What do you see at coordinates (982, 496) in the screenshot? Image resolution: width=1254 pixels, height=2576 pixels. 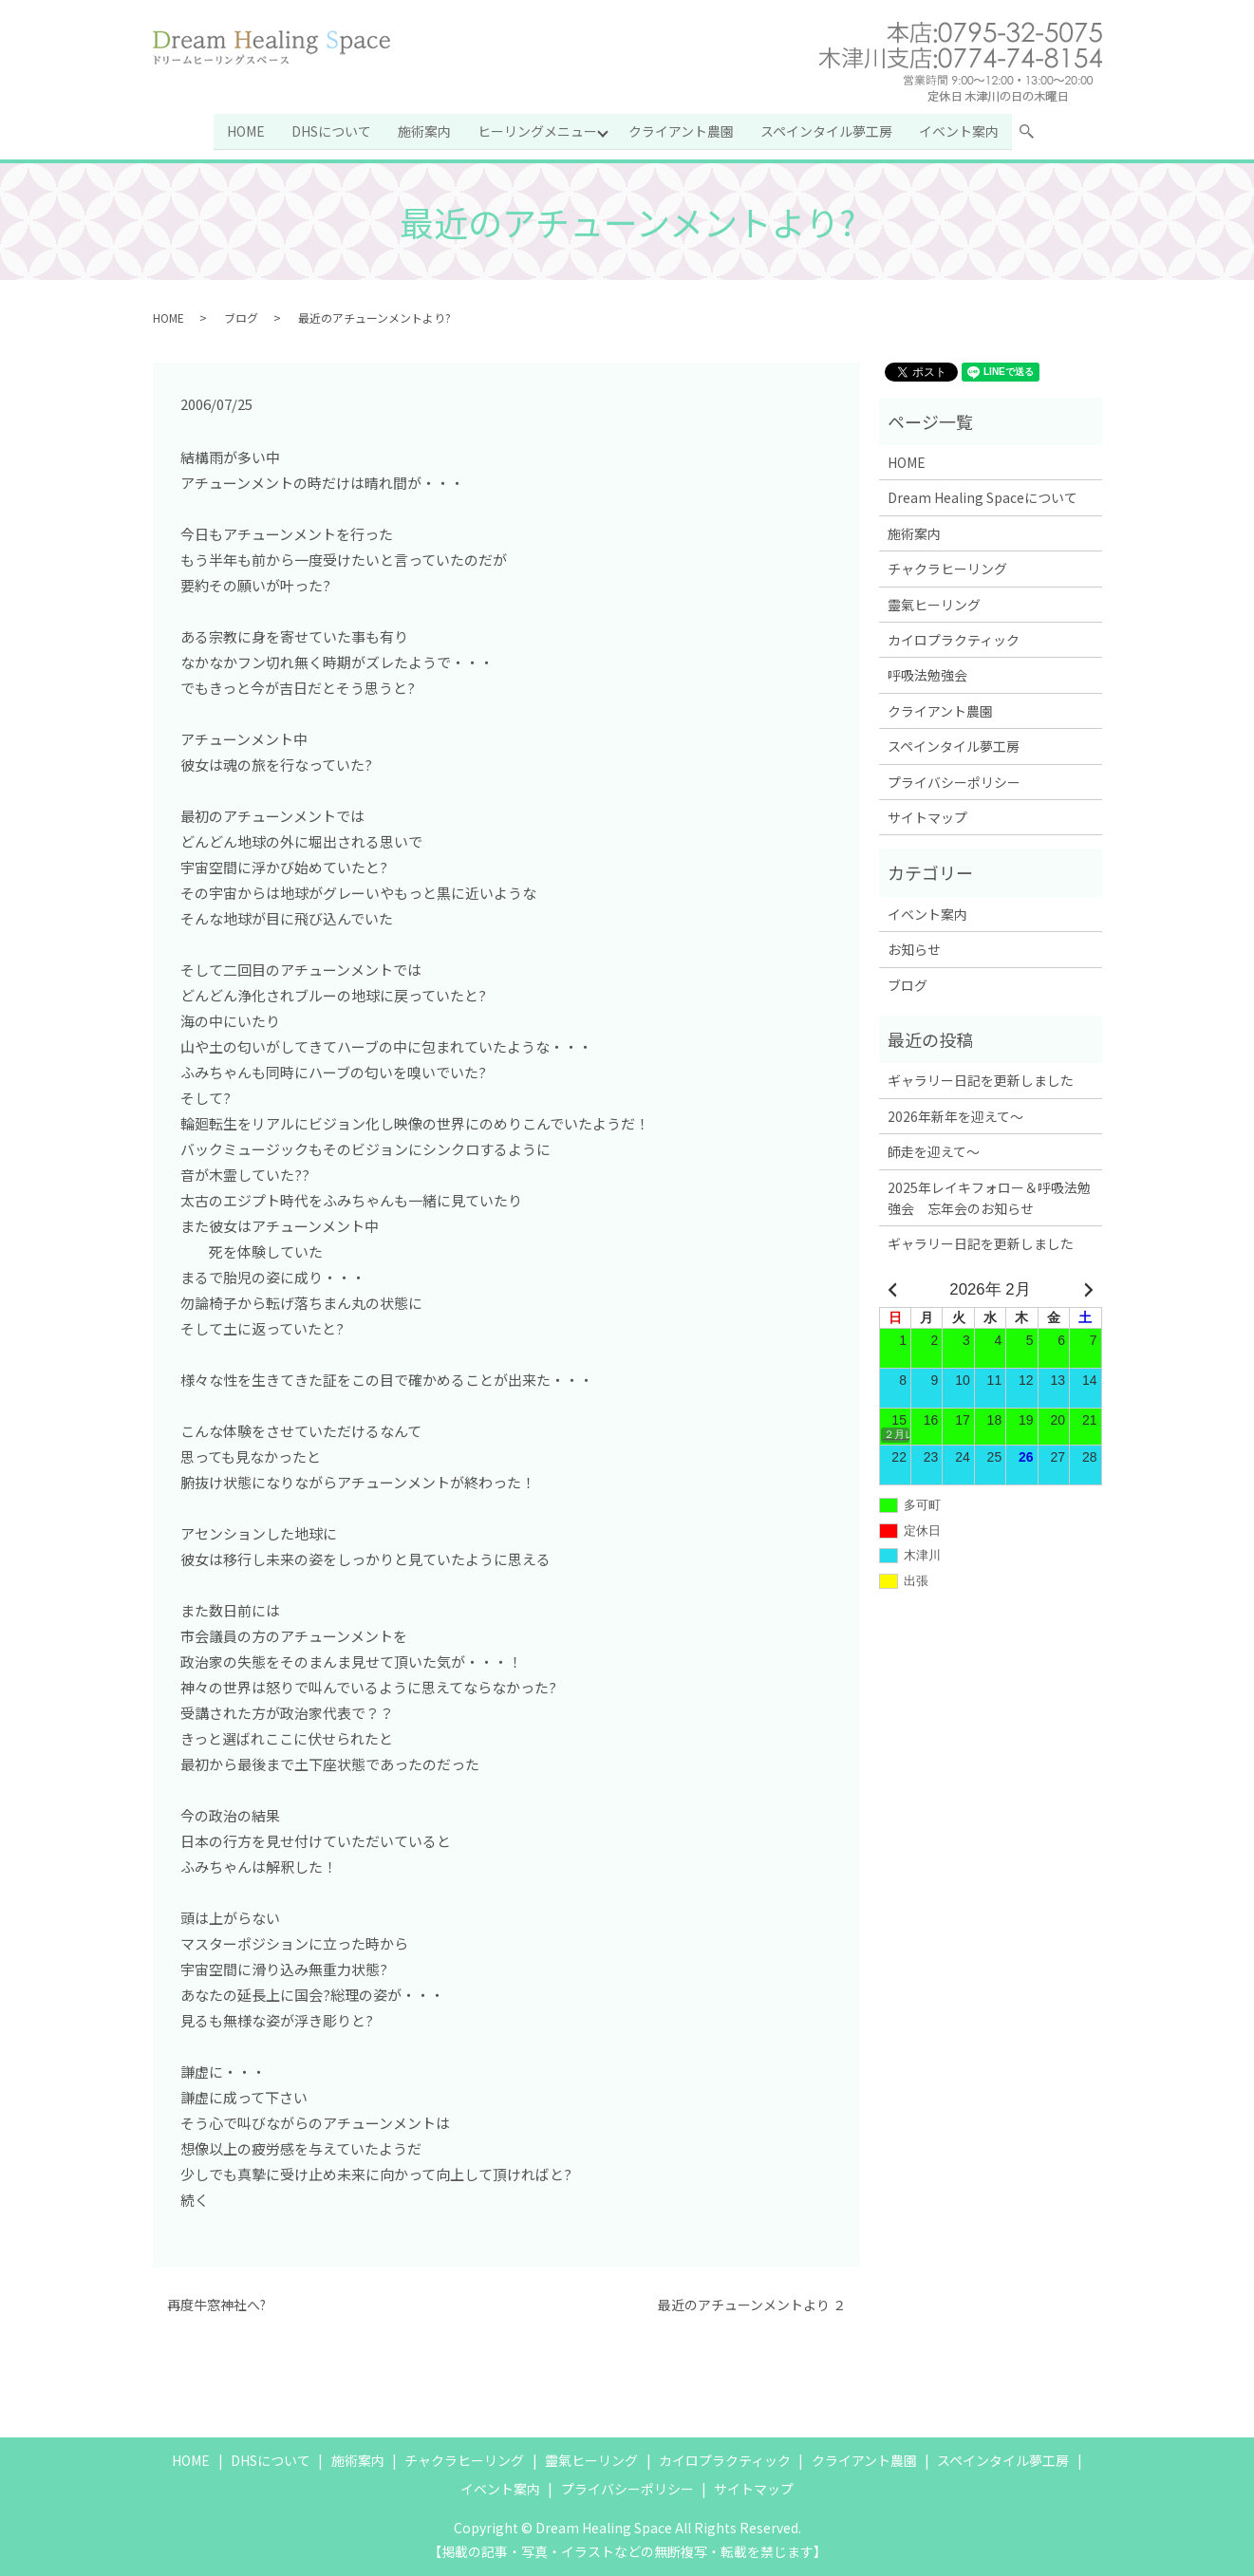 I see `Dream Healing Spaceについて` at bounding box center [982, 496].